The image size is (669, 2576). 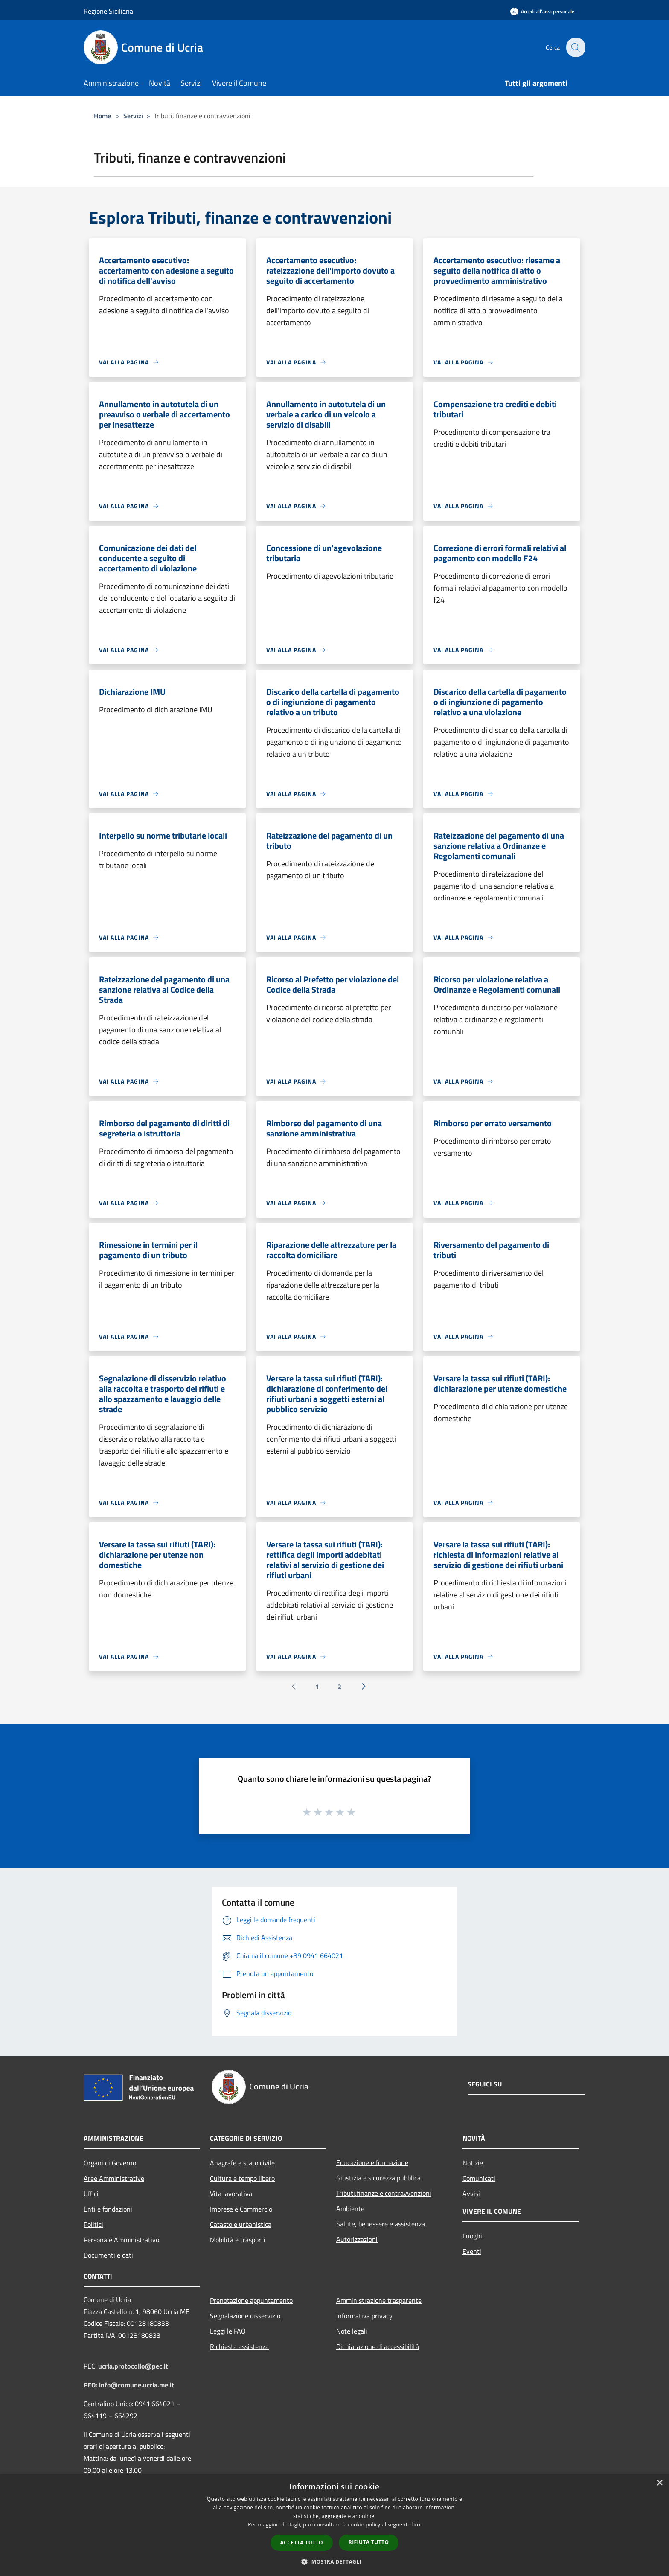 I want to click on Avvisi, so click(x=471, y=2193).